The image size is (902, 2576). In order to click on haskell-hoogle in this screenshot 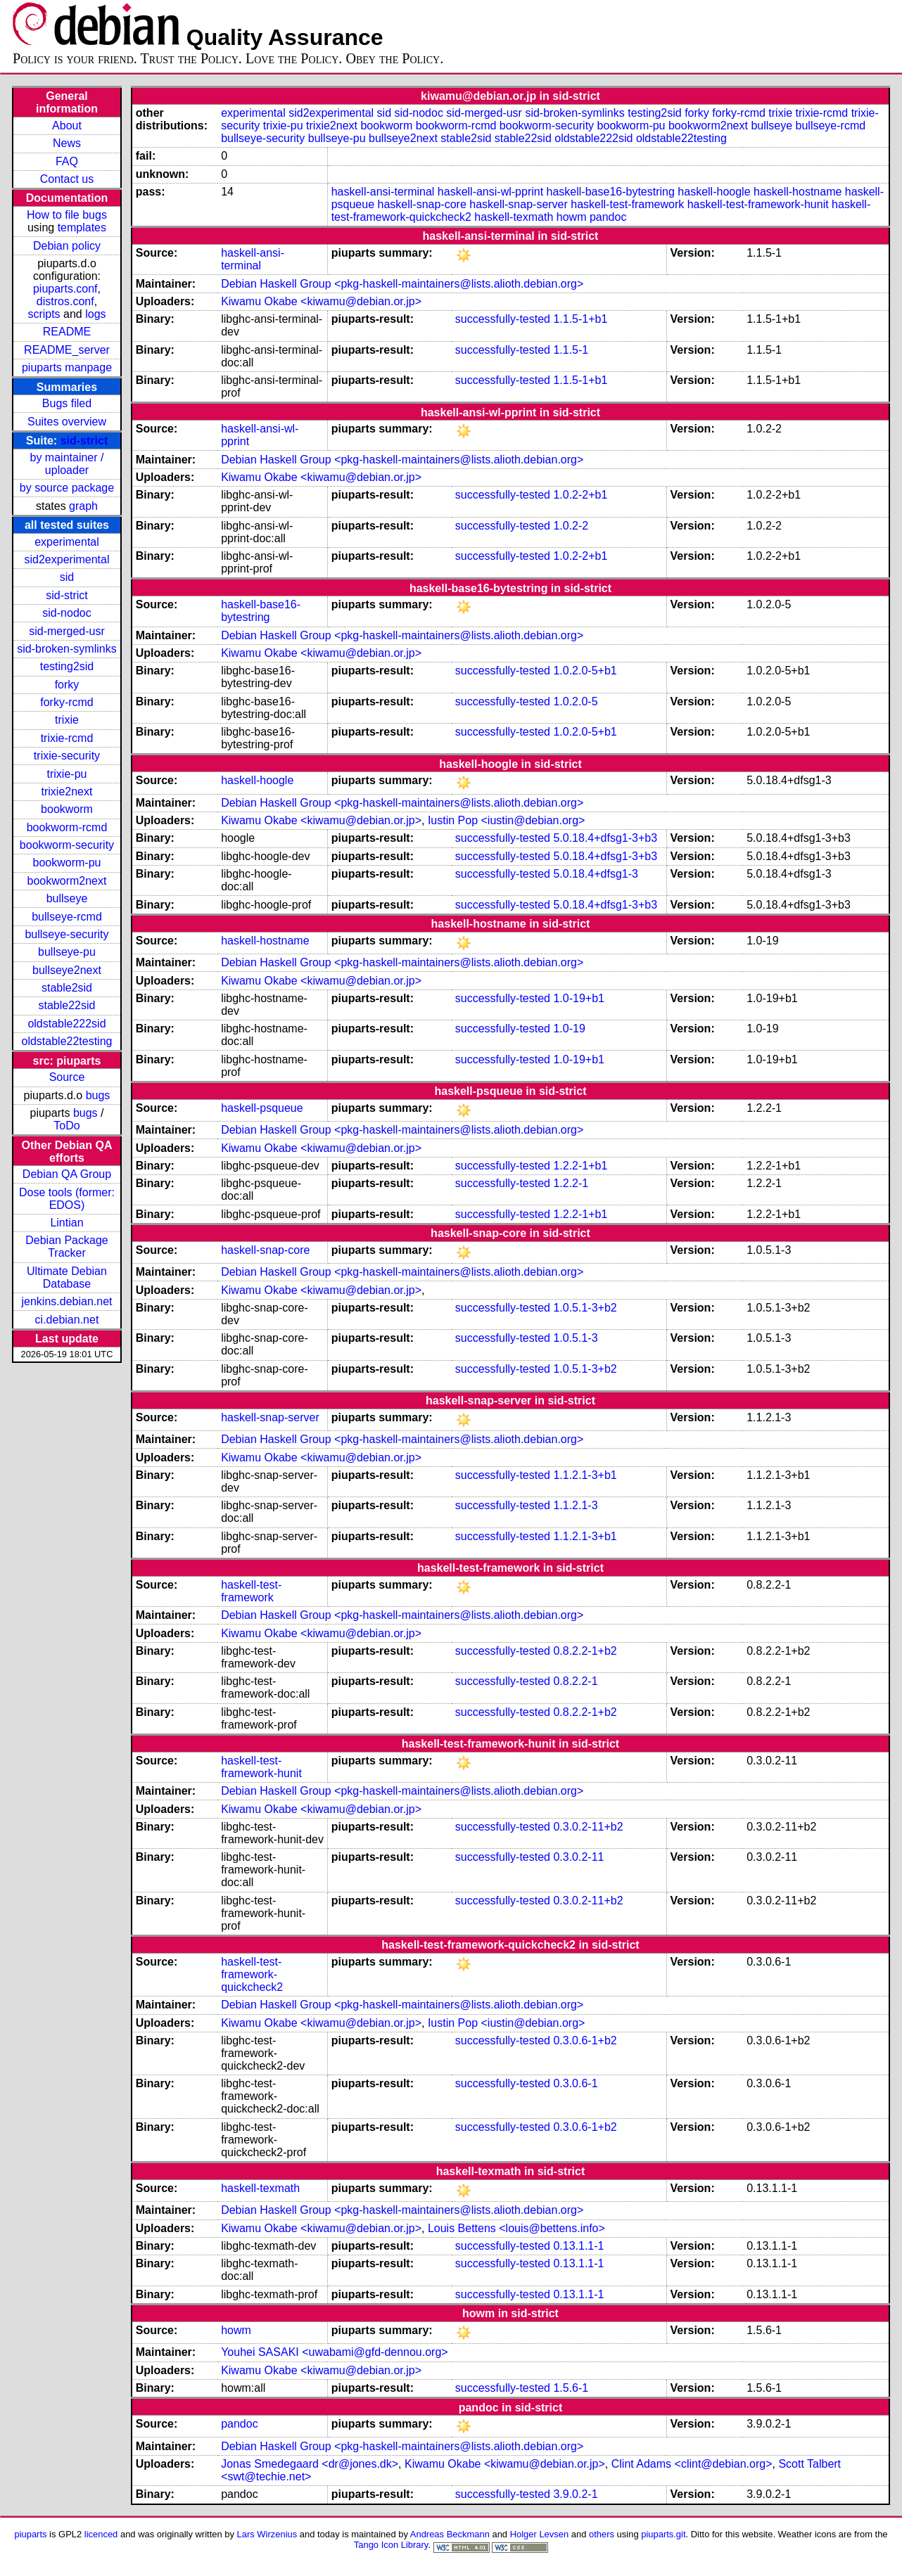, I will do `click(714, 192)`.